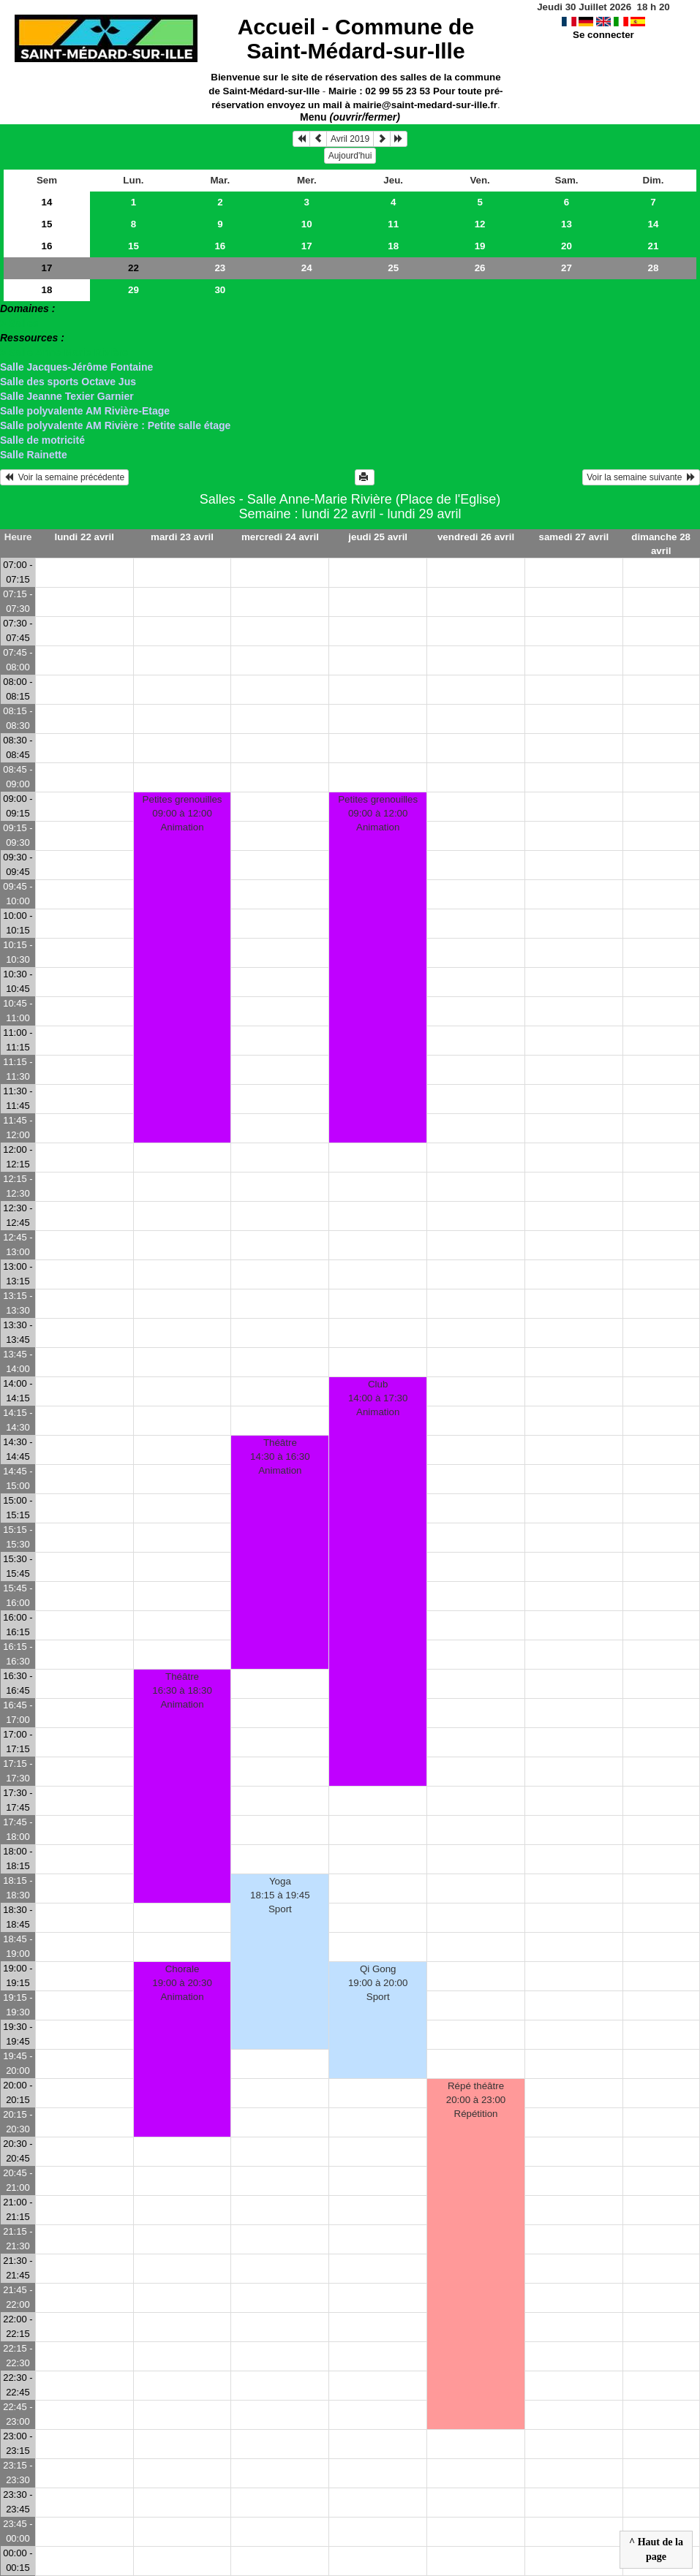  I want to click on jeudi 25 avril, so click(377, 536).